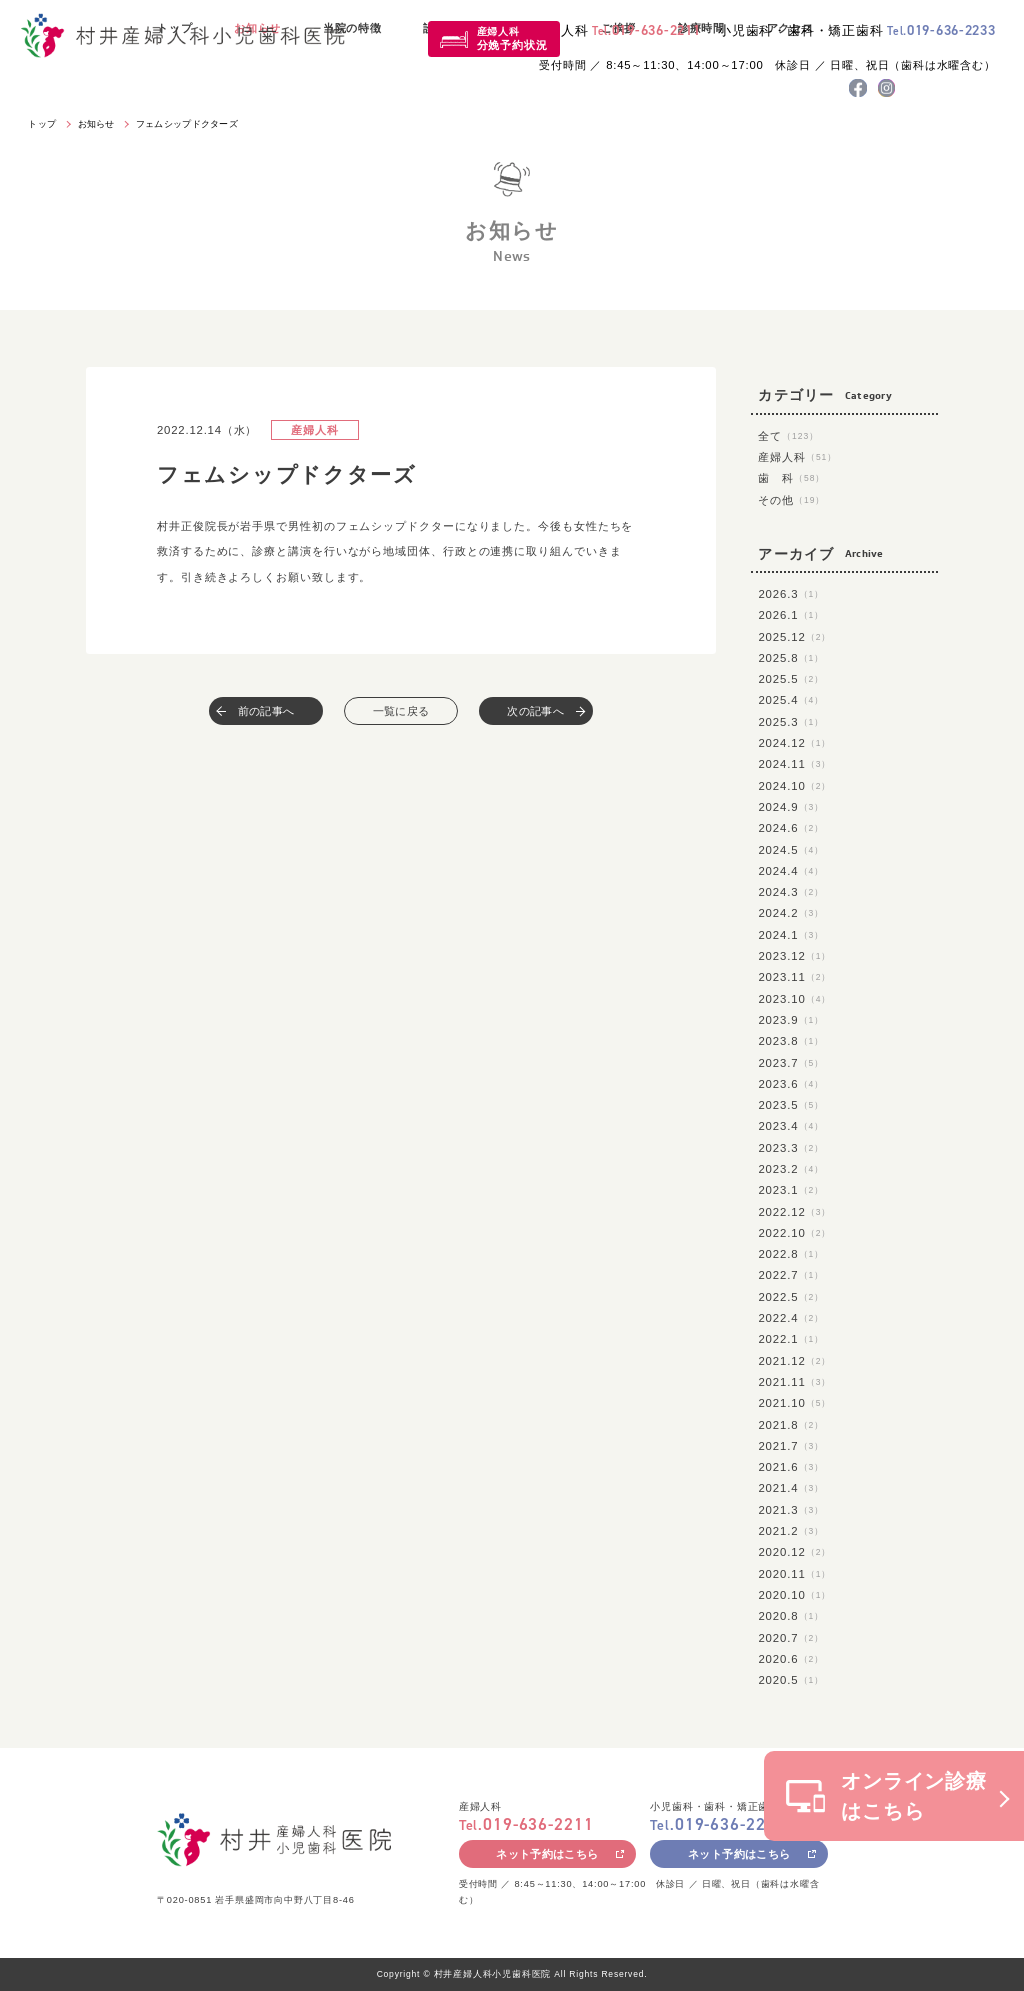 Image resolution: width=1024 pixels, height=1991 pixels. What do you see at coordinates (791, 828) in the screenshot?
I see `2024.6` at bounding box center [791, 828].